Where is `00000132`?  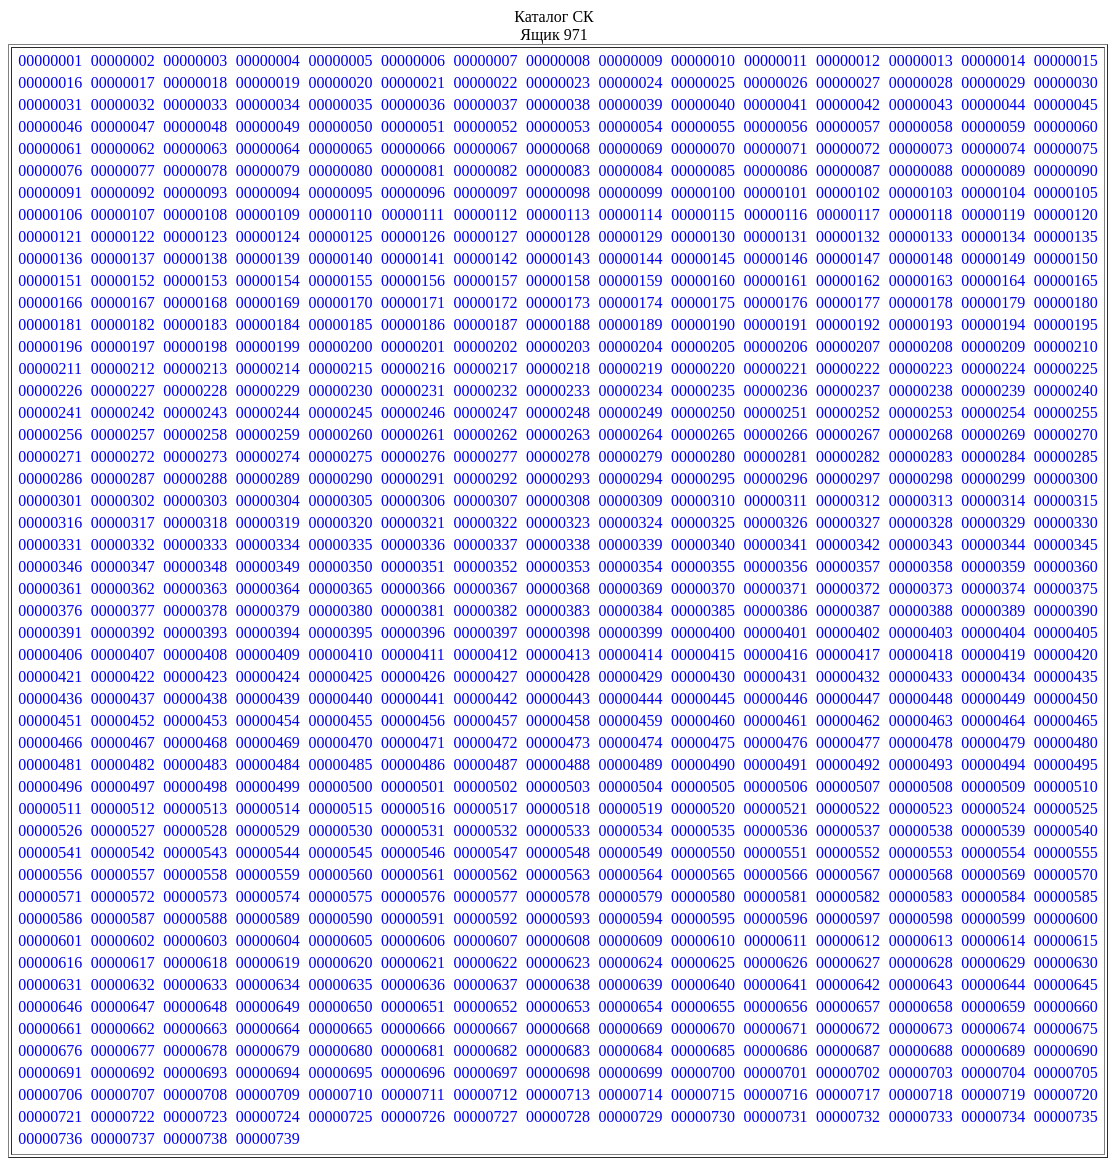 00000132 is located at coordinates (848, 236).